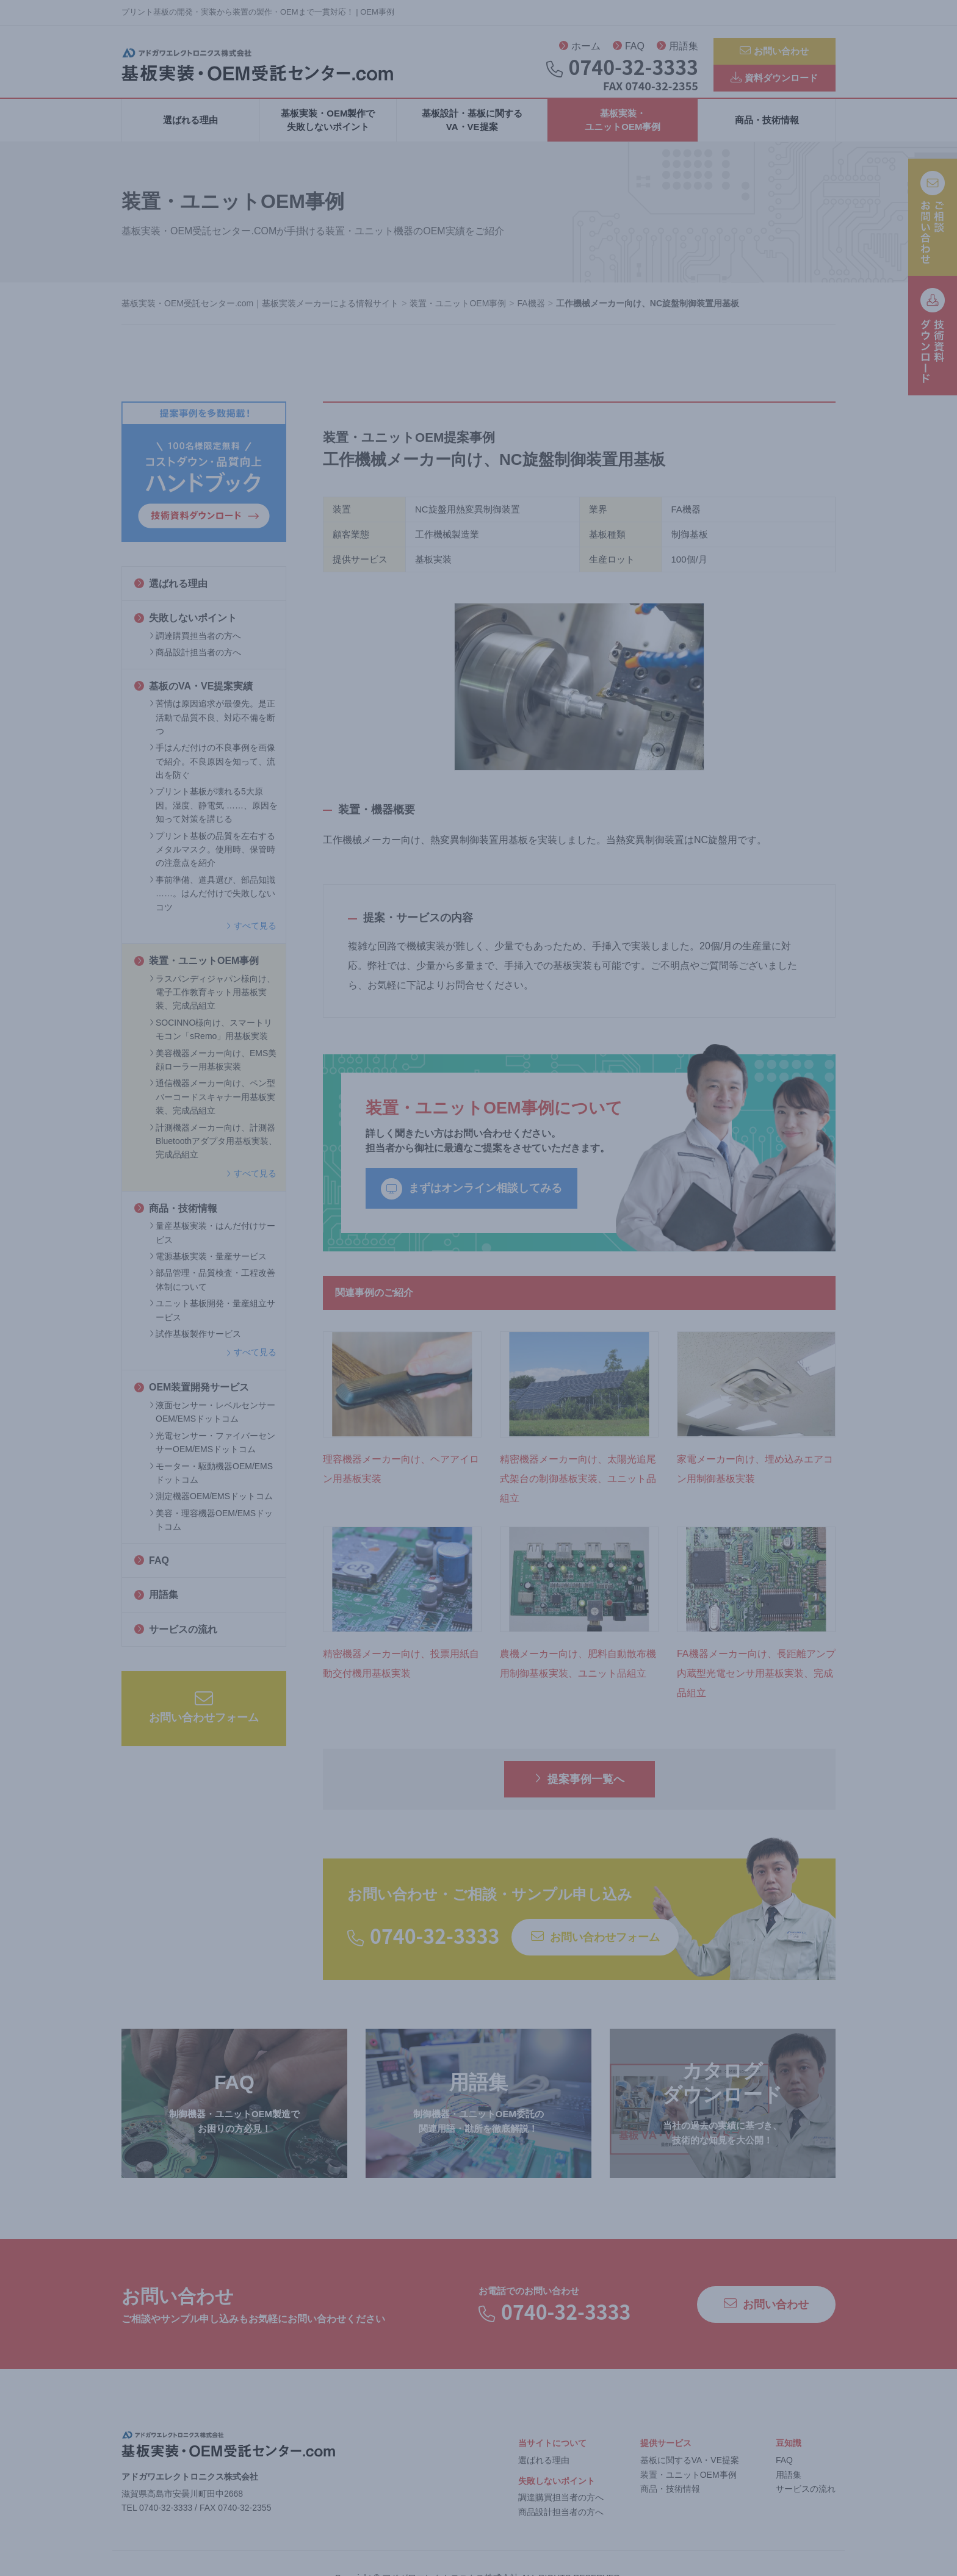  What do you see at coordinates (211, 1509) in the screenshot?
I see `測定機器OEM/EMSドットコム` at bounding box center [211, 1509].